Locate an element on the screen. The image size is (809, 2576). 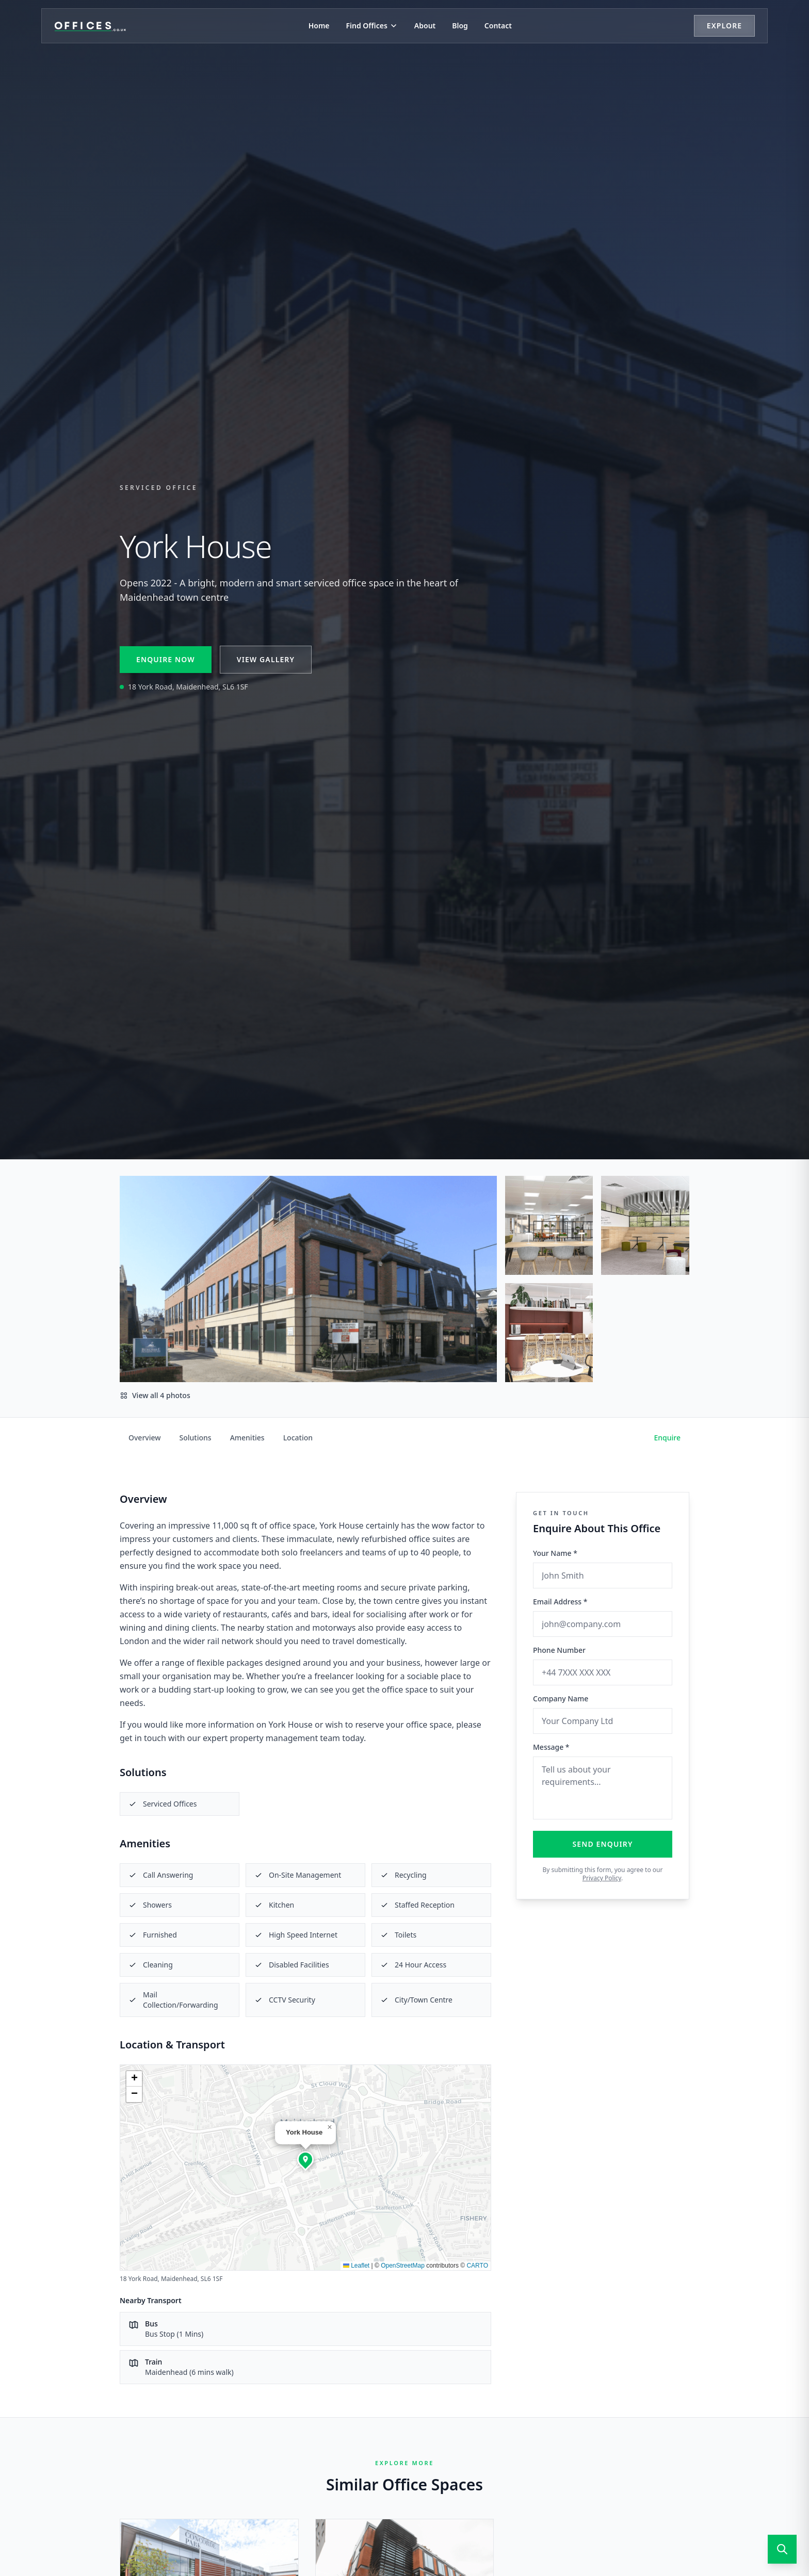
[Open search] is located at coordinates (782, 2549).